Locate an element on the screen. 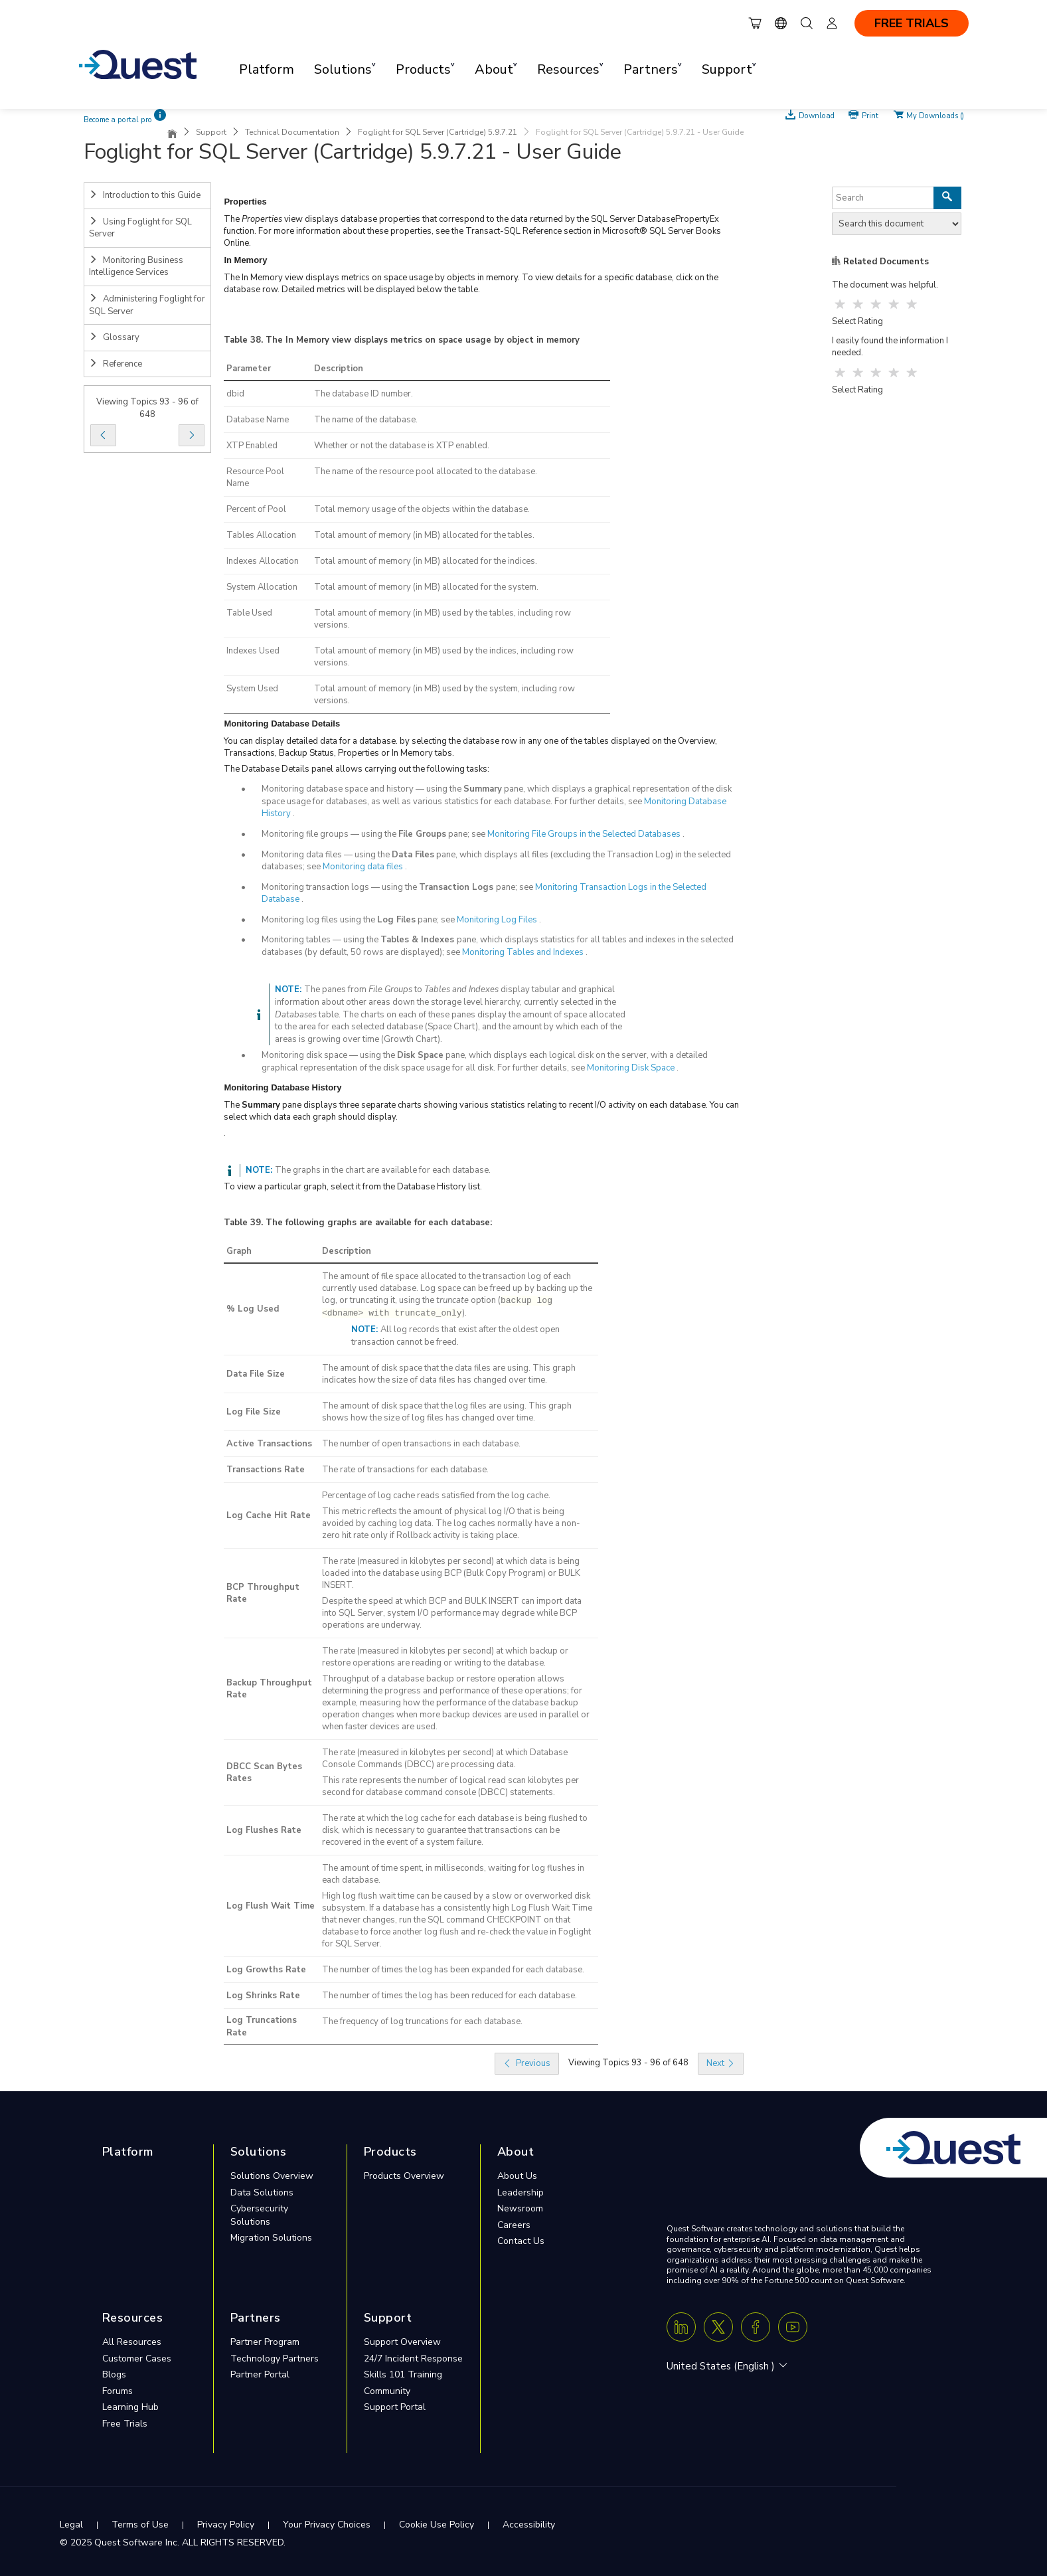  The graphs in the chart are available for each database. is located at coordinates (383, 1170).